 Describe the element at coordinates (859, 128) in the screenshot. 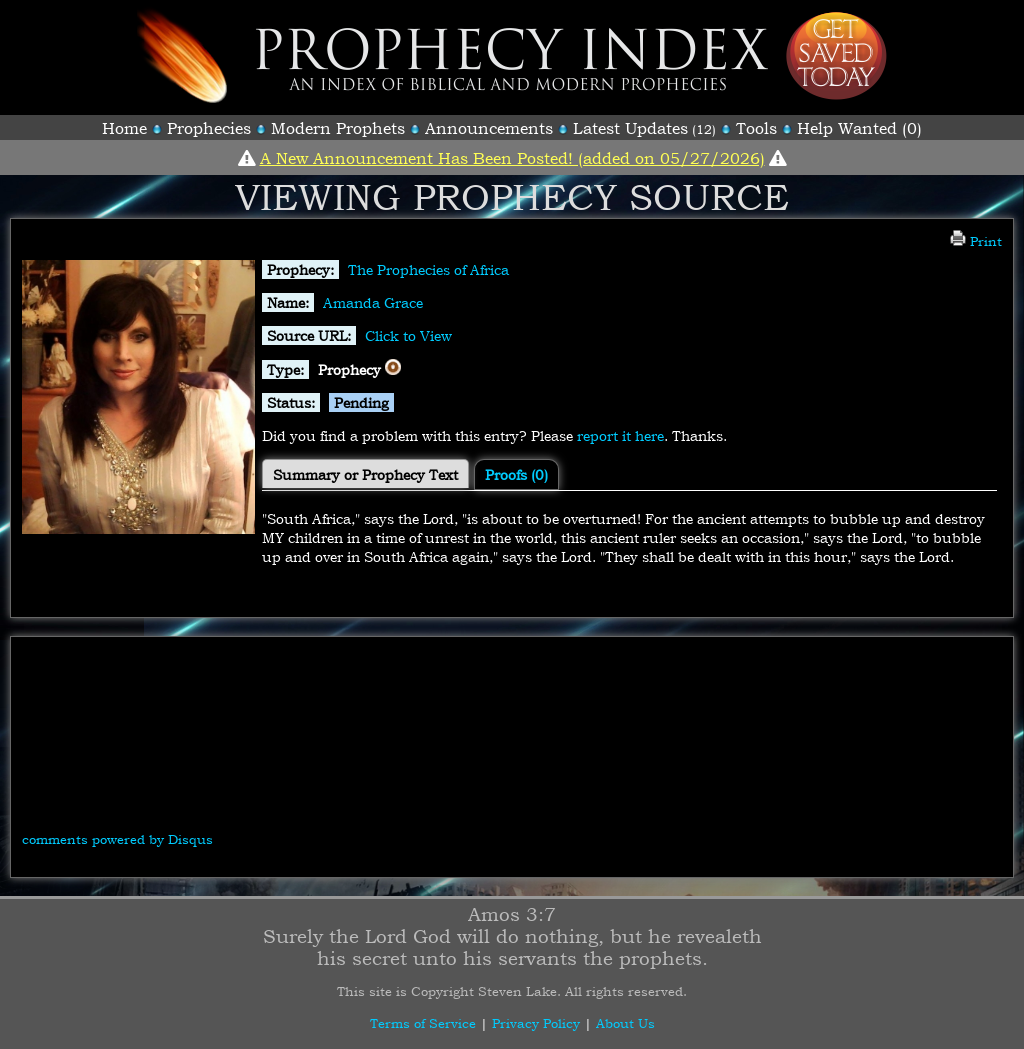

I see `Help Wanted (0)` at that location.